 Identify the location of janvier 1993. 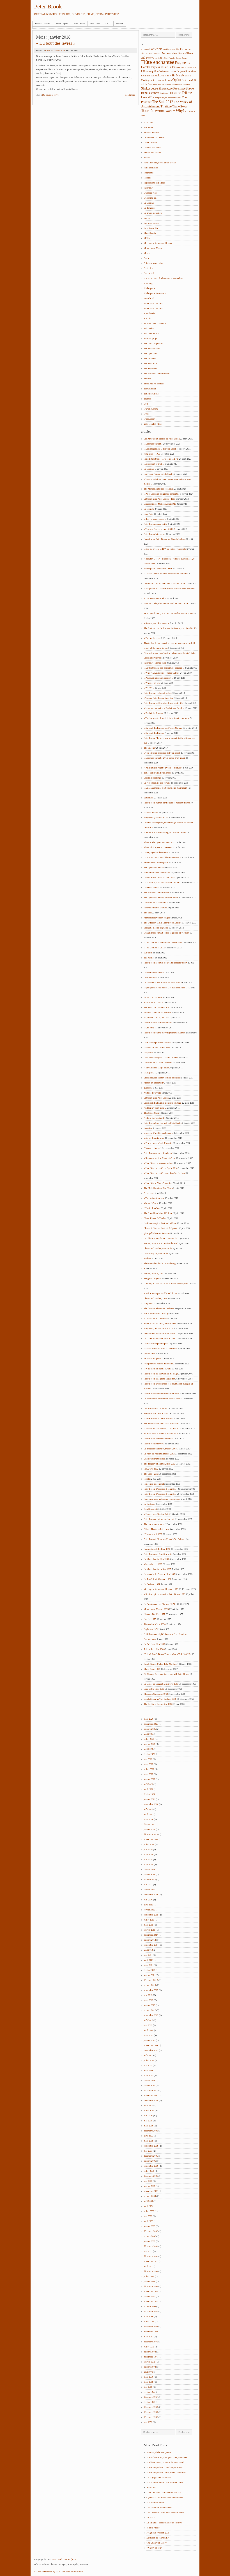
(149, 2296).